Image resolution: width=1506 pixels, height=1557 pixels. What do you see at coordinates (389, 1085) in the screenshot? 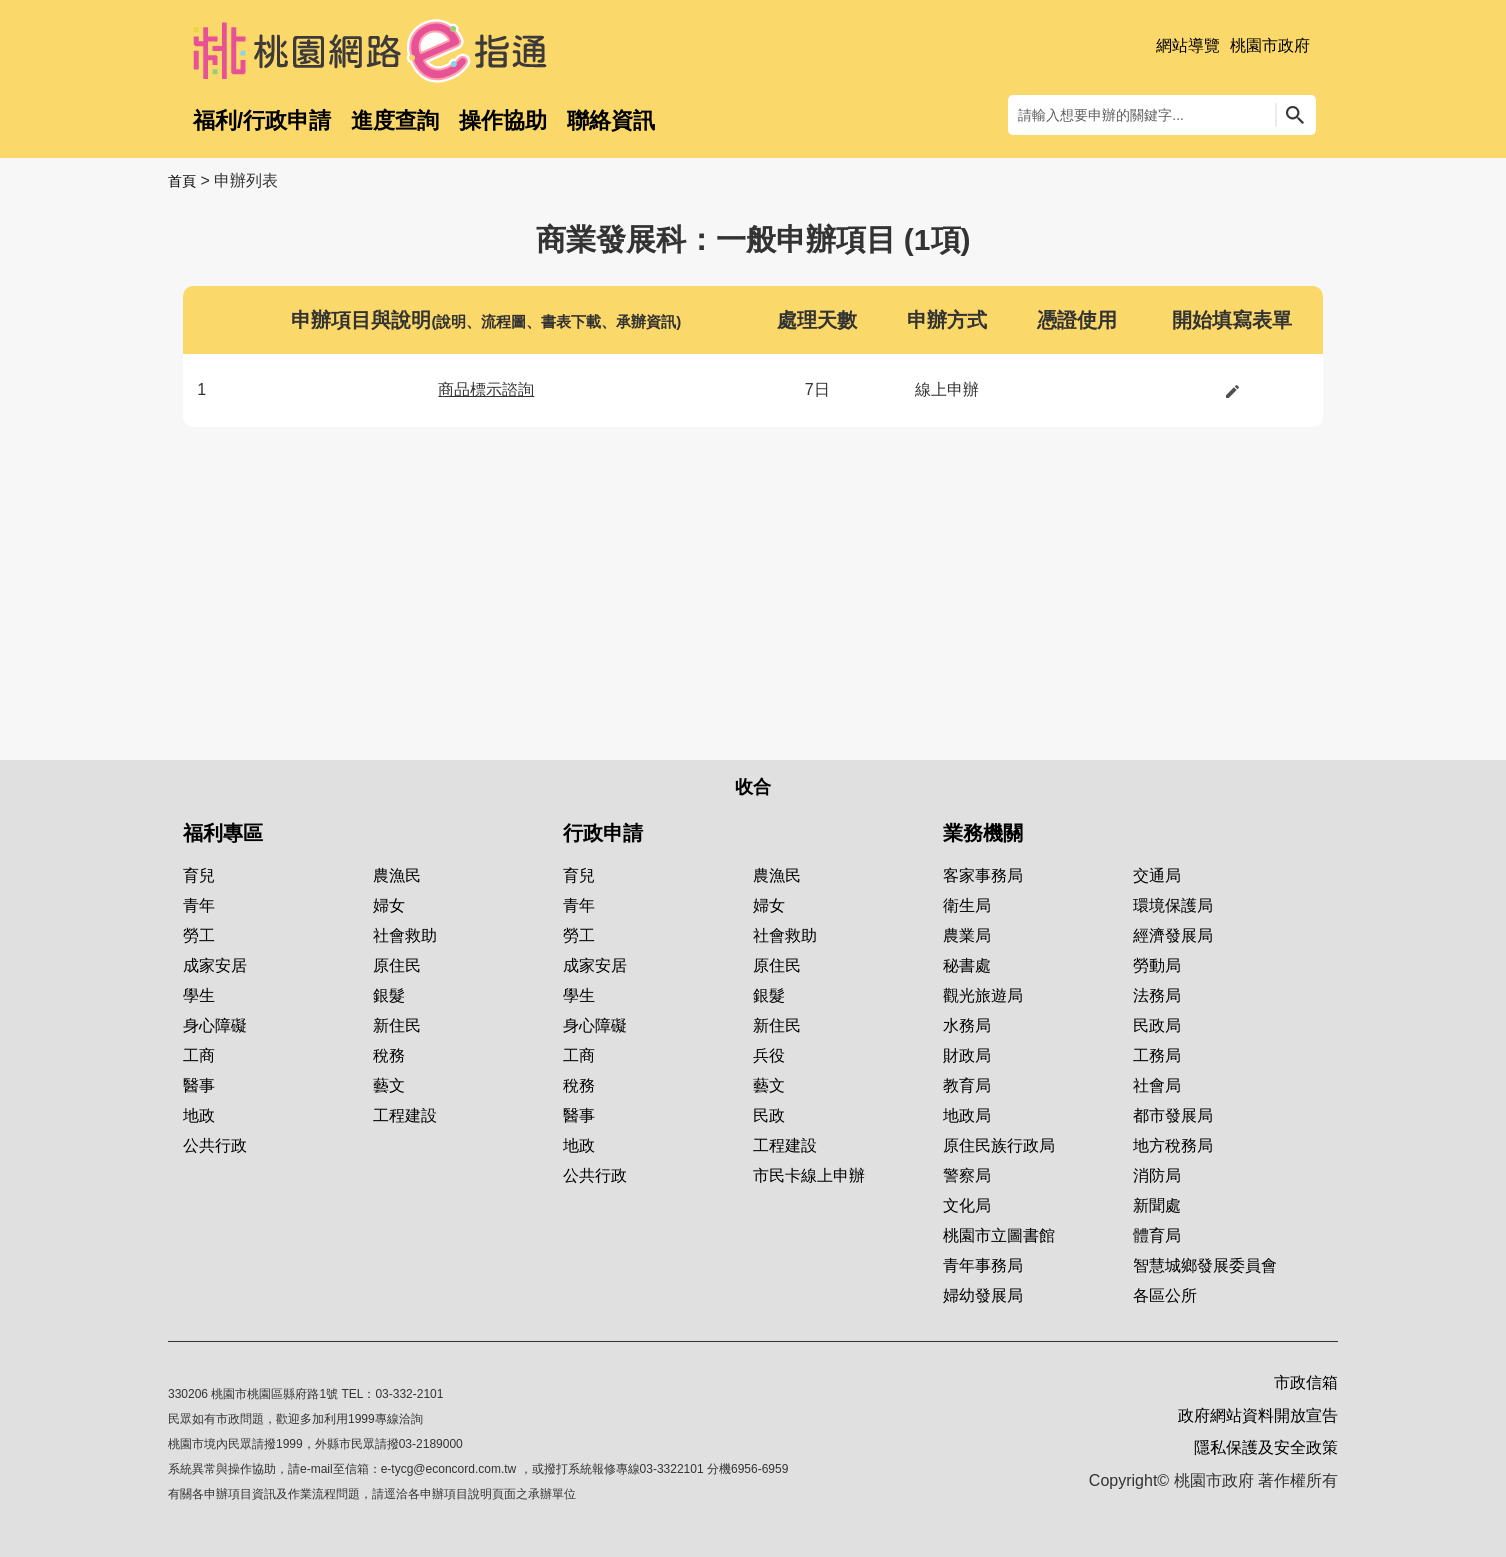
I see `藝文` at bounding box center [389, 1085].